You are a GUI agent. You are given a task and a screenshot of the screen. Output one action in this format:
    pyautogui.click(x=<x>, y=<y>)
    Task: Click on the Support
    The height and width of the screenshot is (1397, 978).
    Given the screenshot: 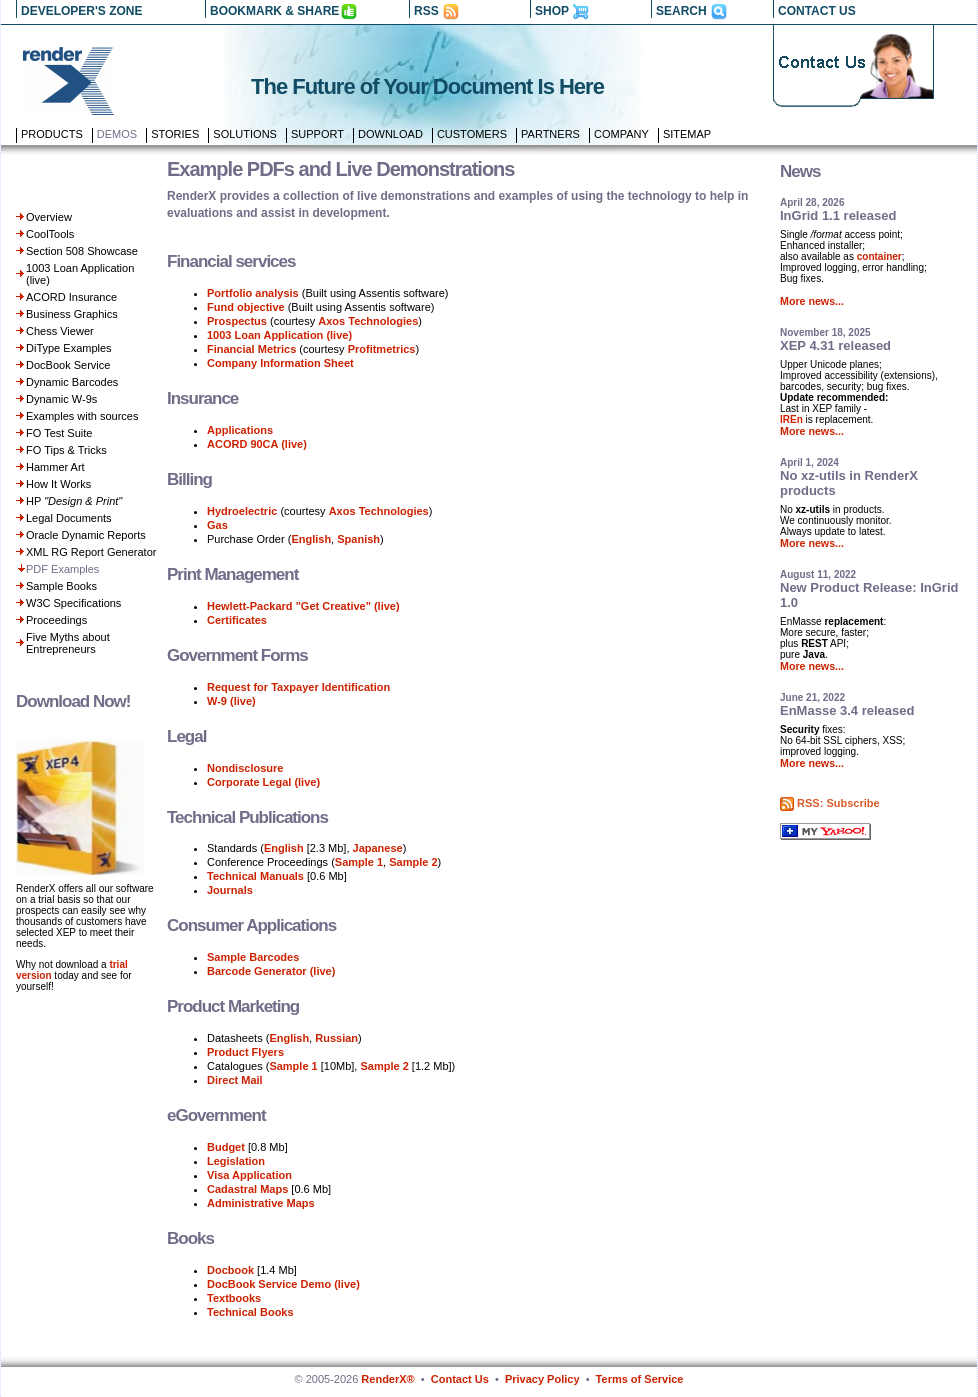 What is the action you would take?
    pyautogui.click(x=317, y=134)
    